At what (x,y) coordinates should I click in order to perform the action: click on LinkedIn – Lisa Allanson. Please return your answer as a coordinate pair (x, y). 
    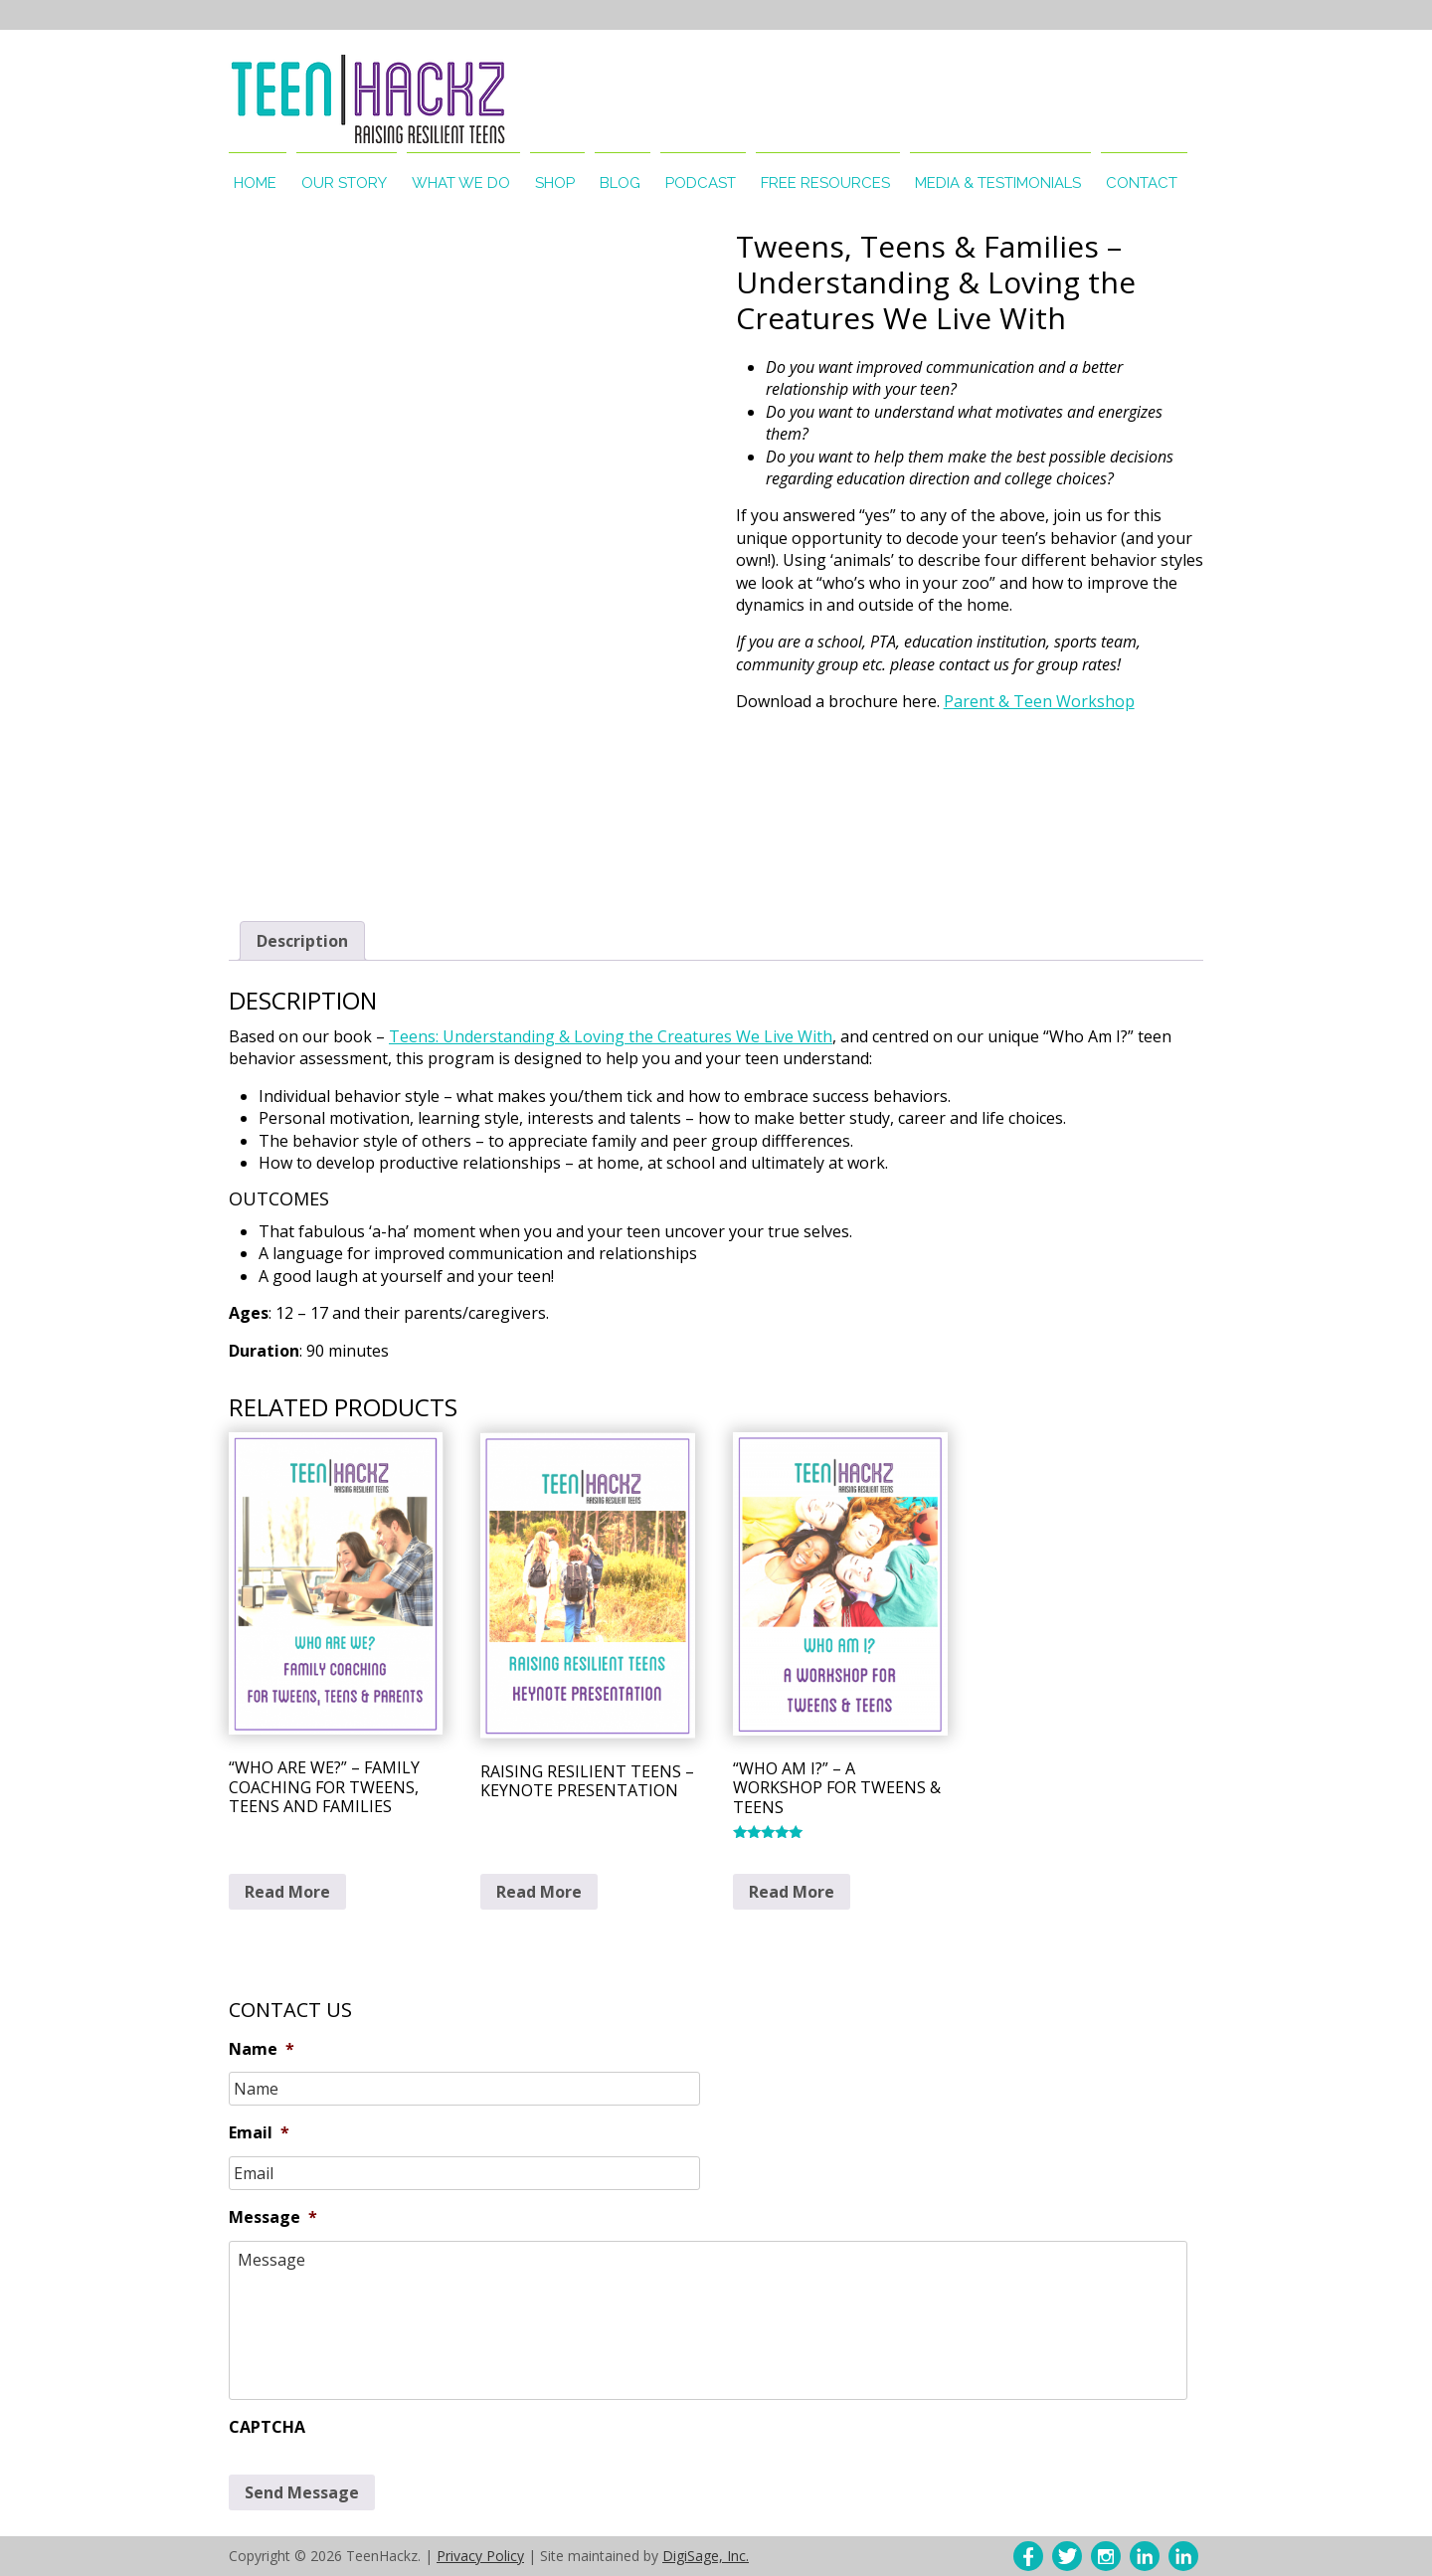
    Looking at the image, I should click on (1145, 2556).